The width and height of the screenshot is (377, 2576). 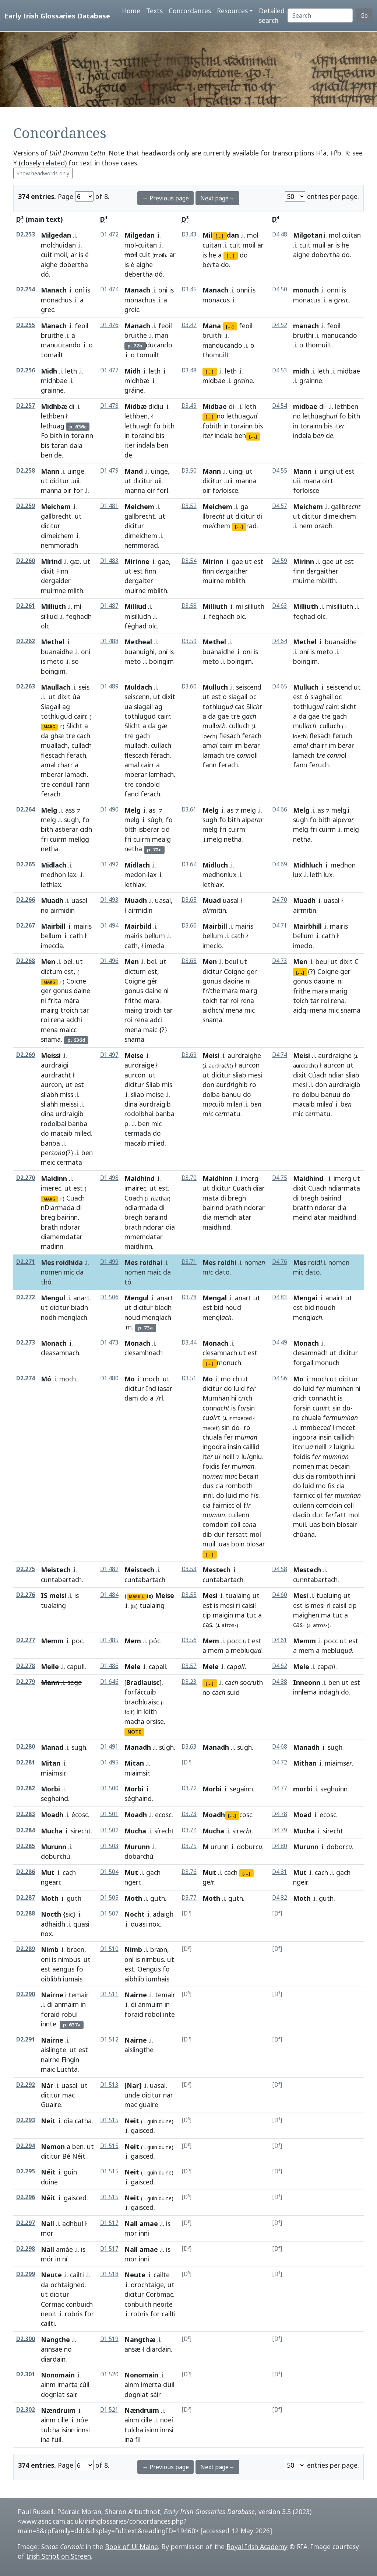 What do you see at coordinates (303, 1362) in the screenshot?
I see `forgall` at bounding box center [303, 1362].